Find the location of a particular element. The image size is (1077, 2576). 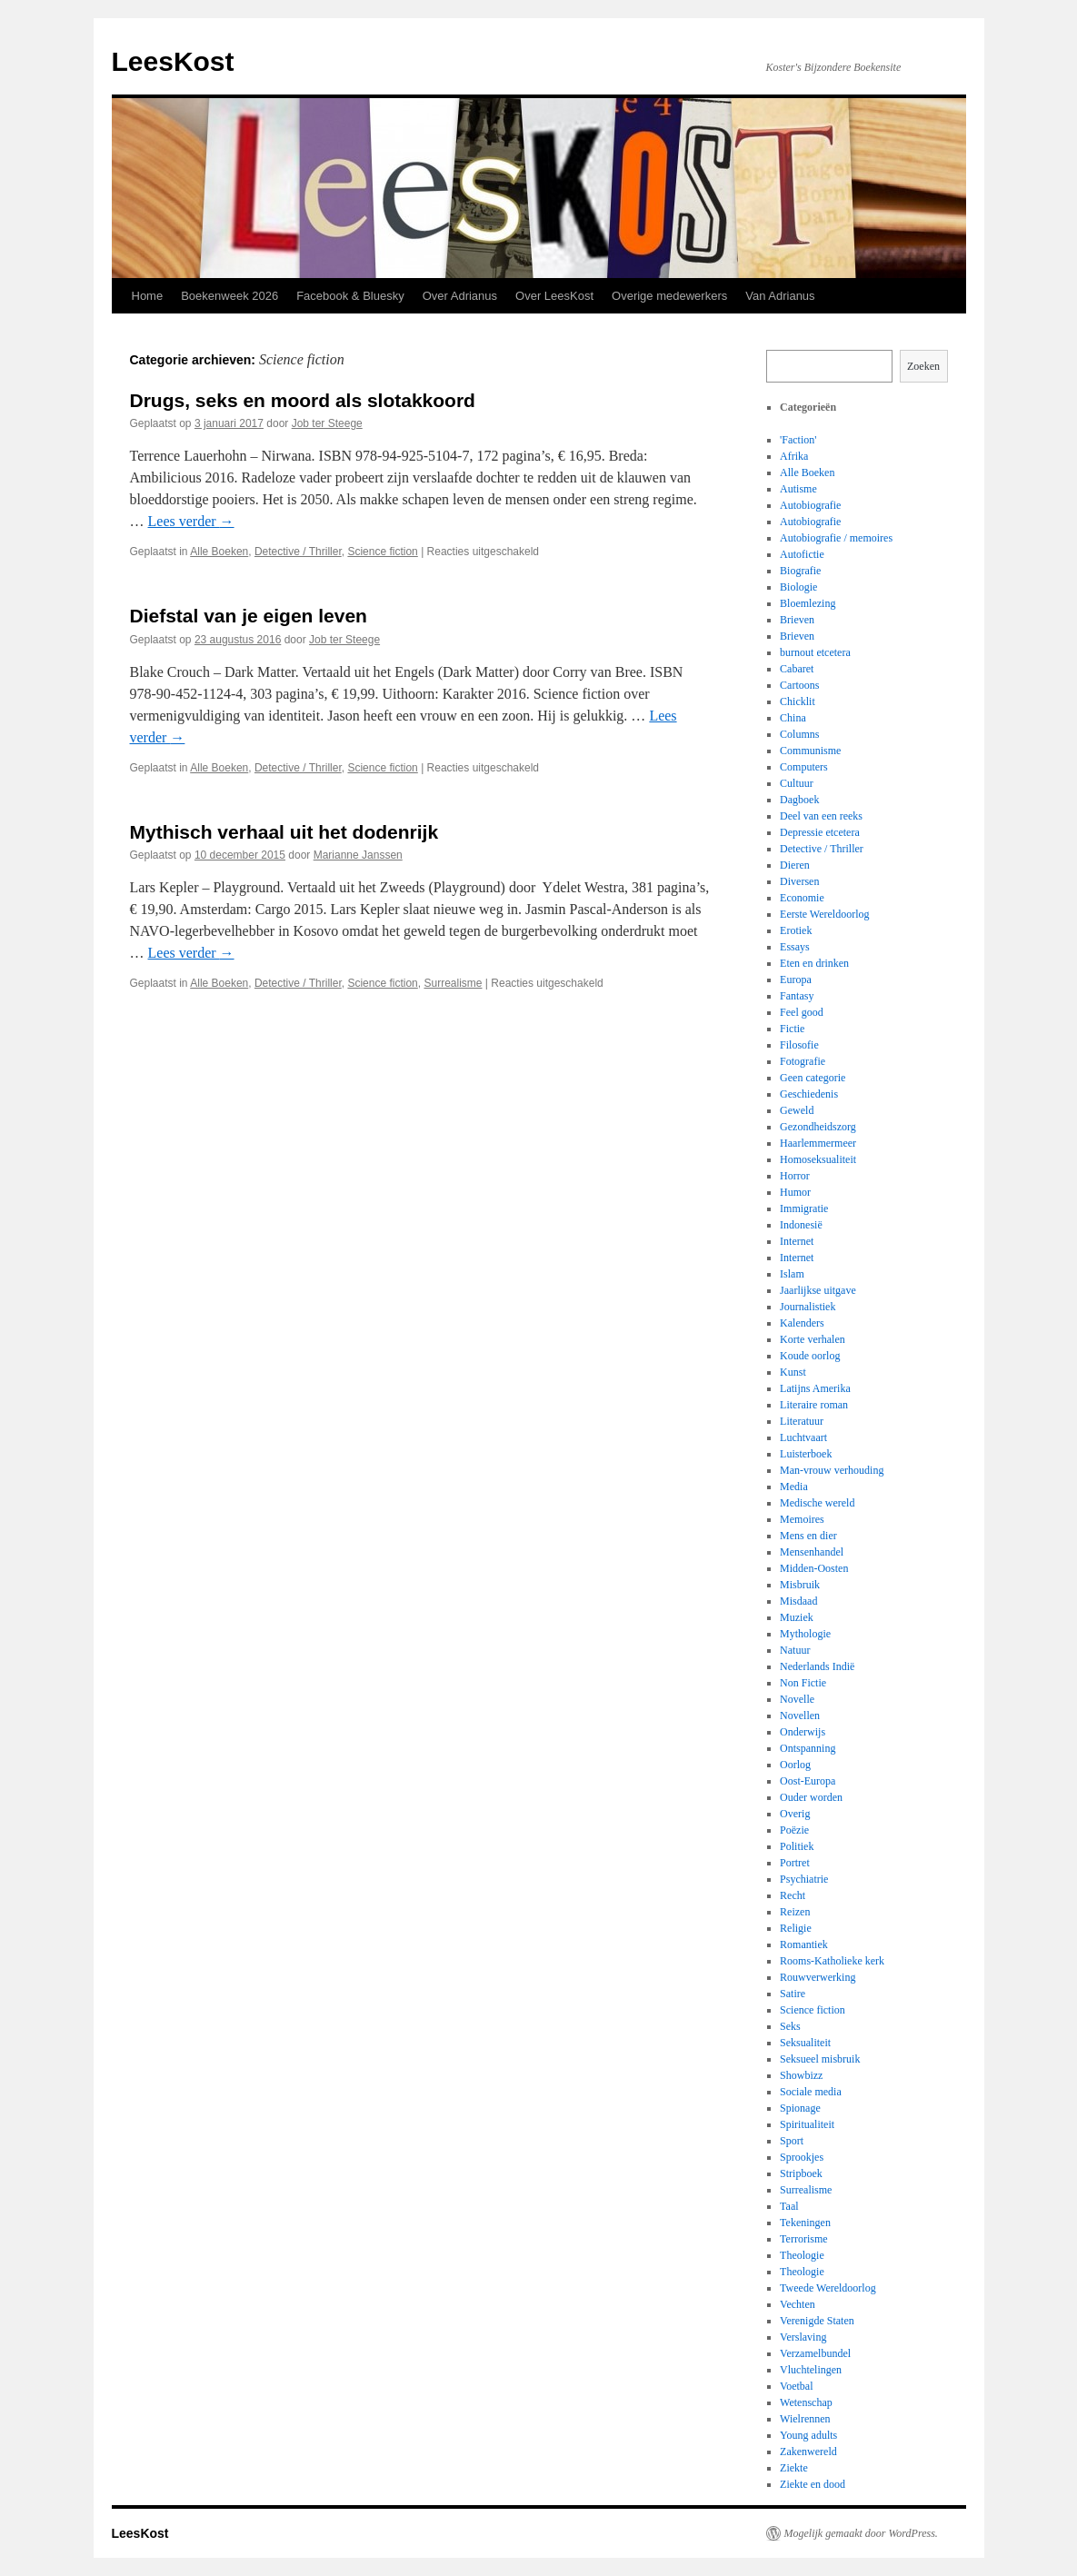

China is located at coordinates (793, 717).